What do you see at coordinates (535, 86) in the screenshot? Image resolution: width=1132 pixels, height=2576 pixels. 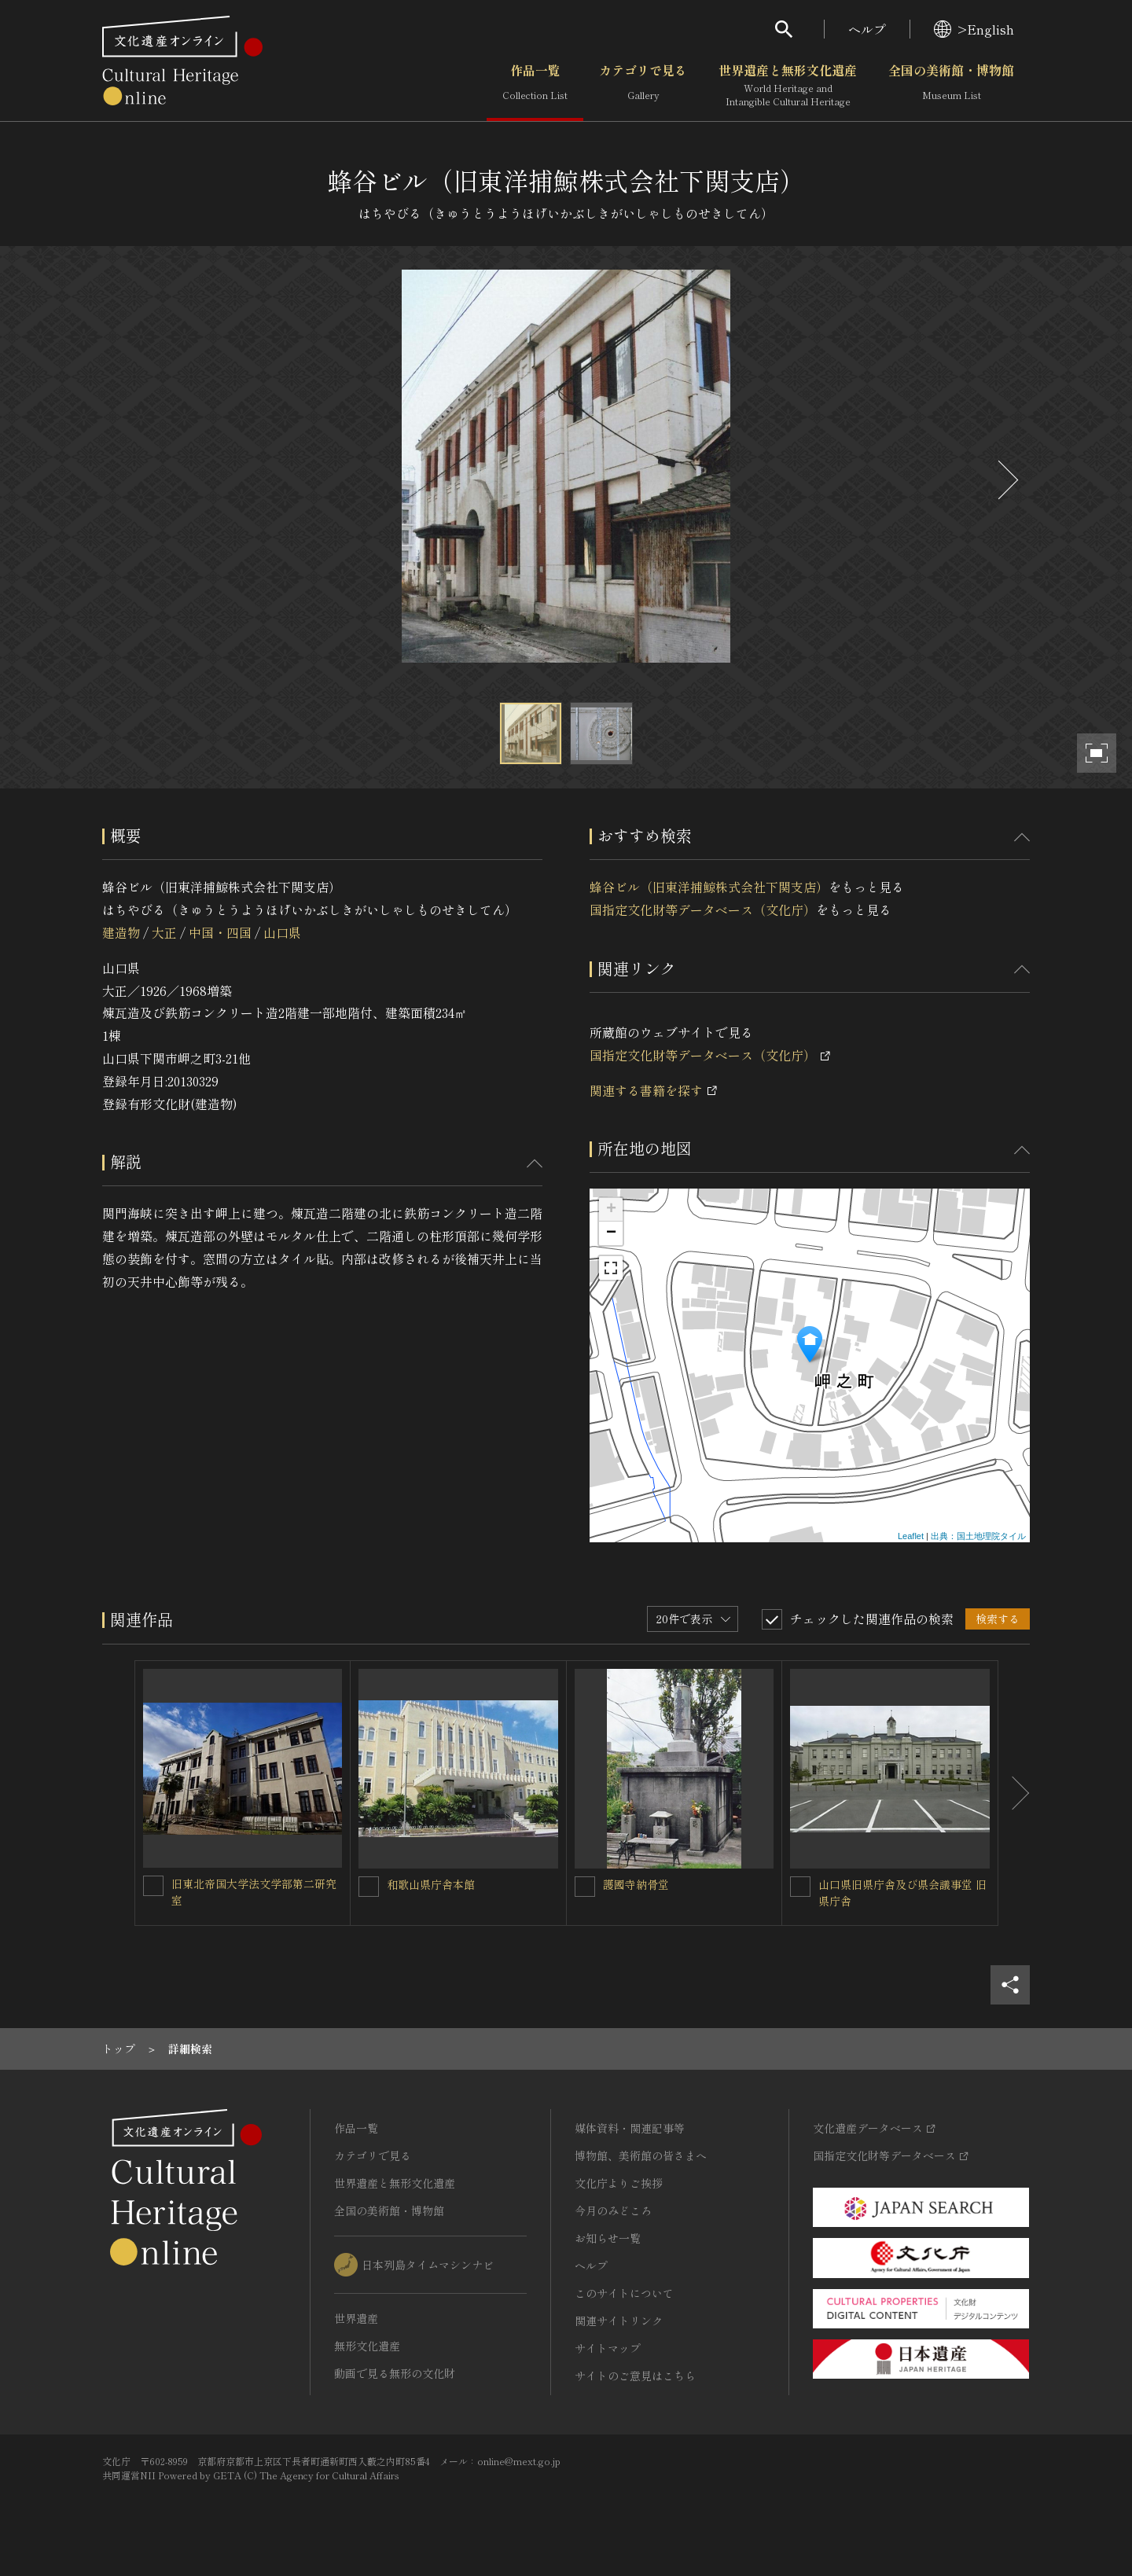 I see `作品一覧` at bounding box center [535, 86].